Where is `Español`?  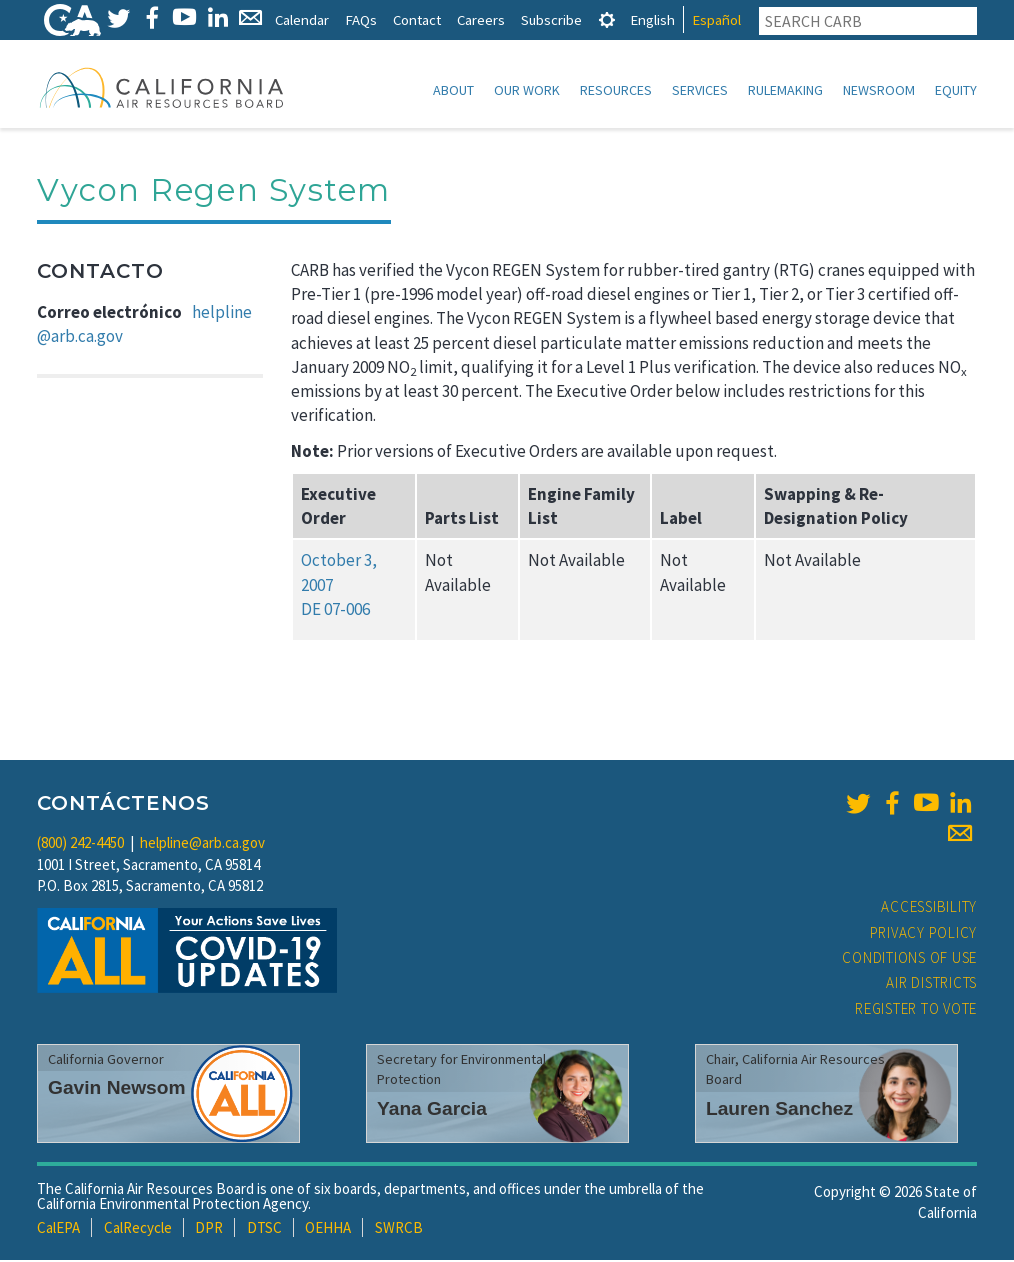
Español is located at coordinates (716, 19).